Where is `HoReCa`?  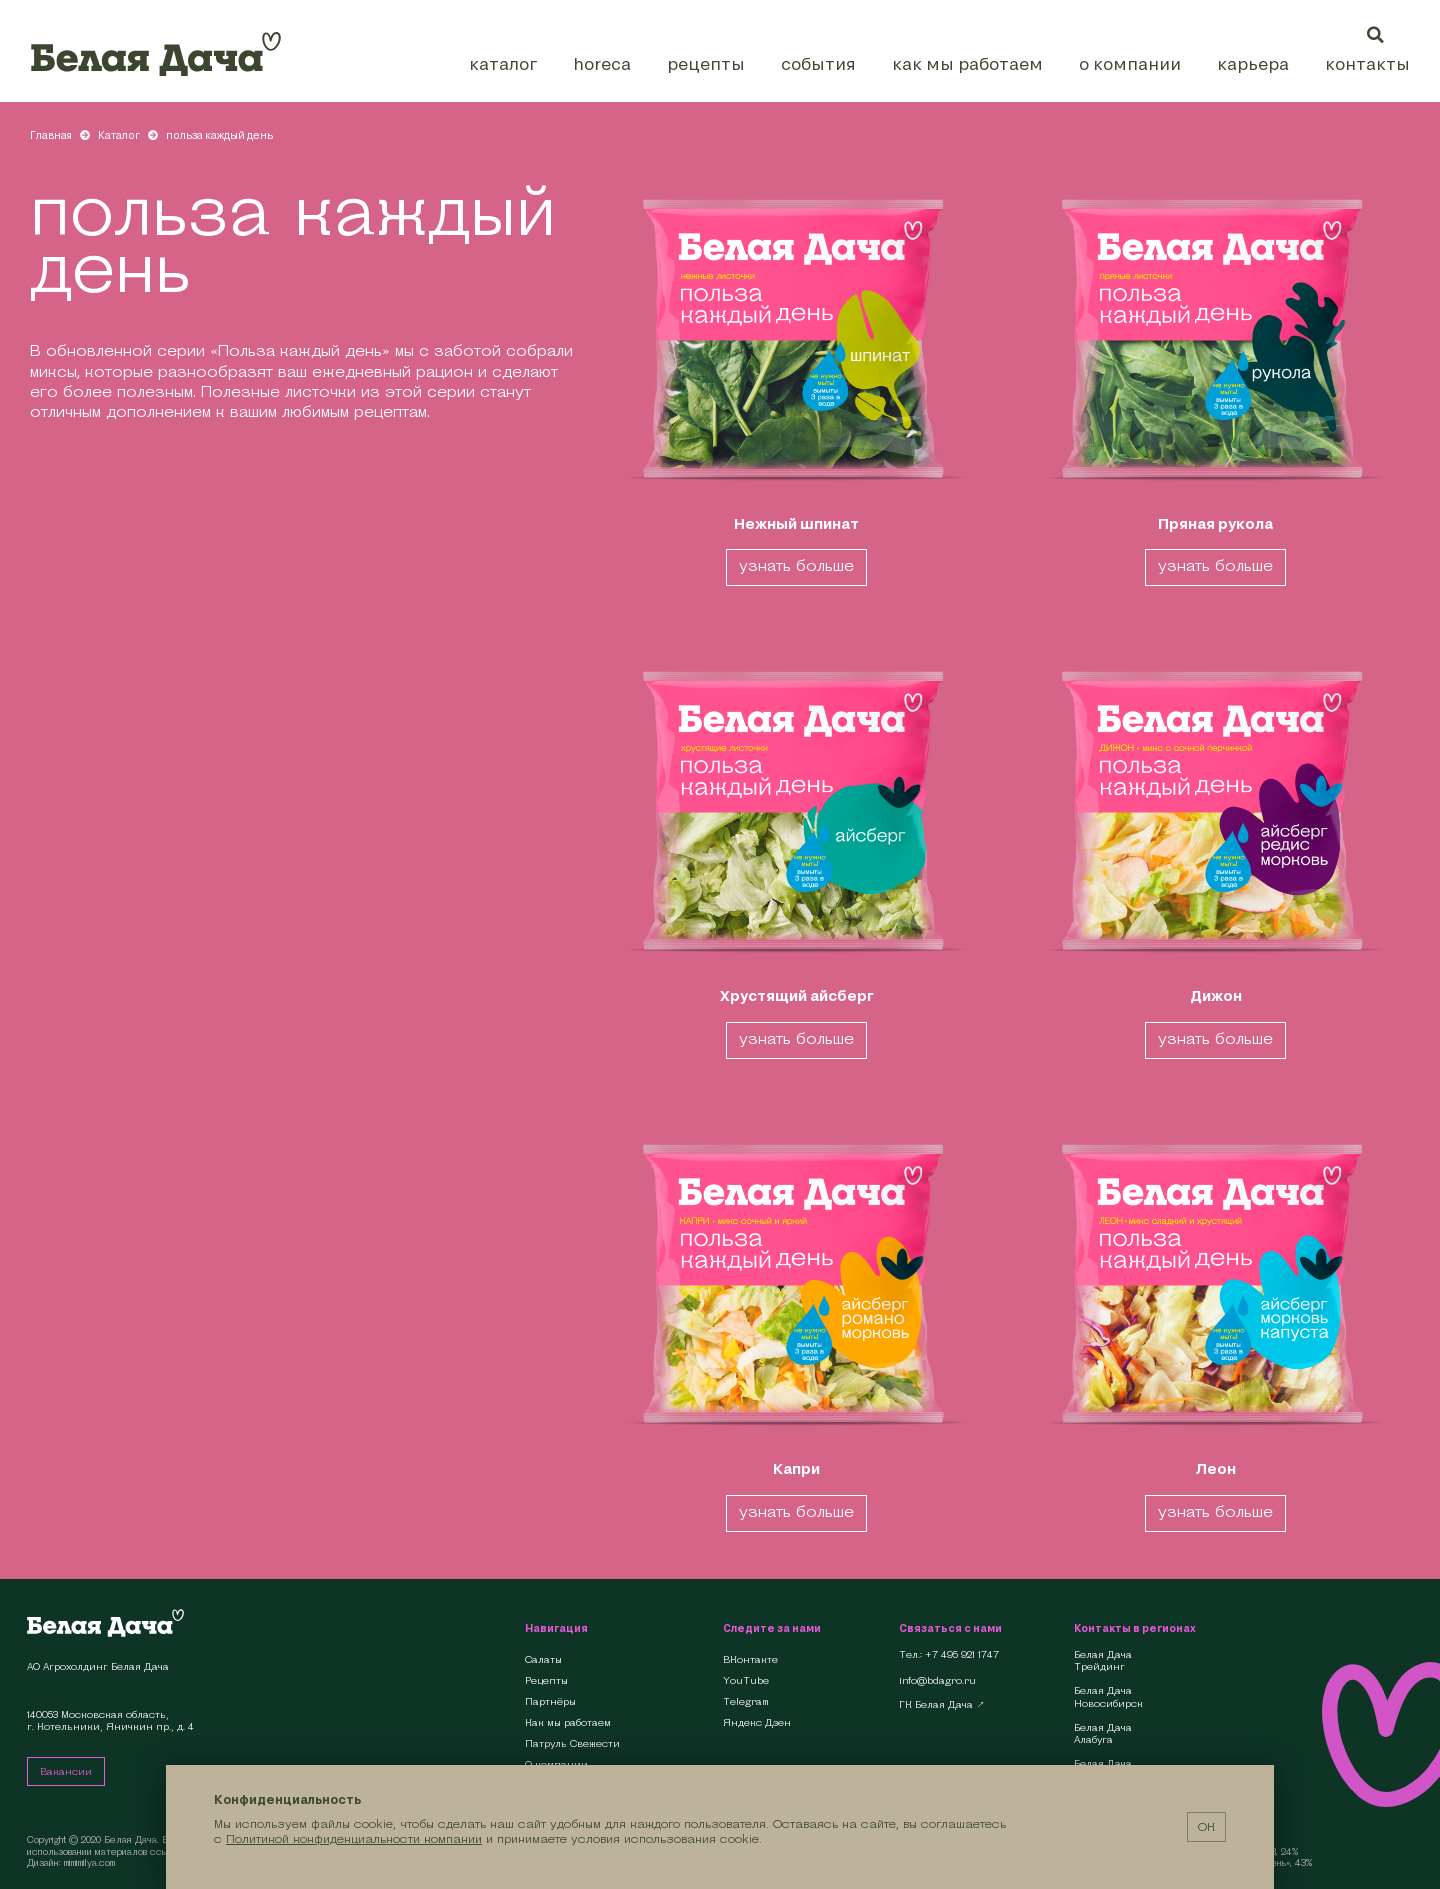
HoReCa is located at coordinates (602, 63).